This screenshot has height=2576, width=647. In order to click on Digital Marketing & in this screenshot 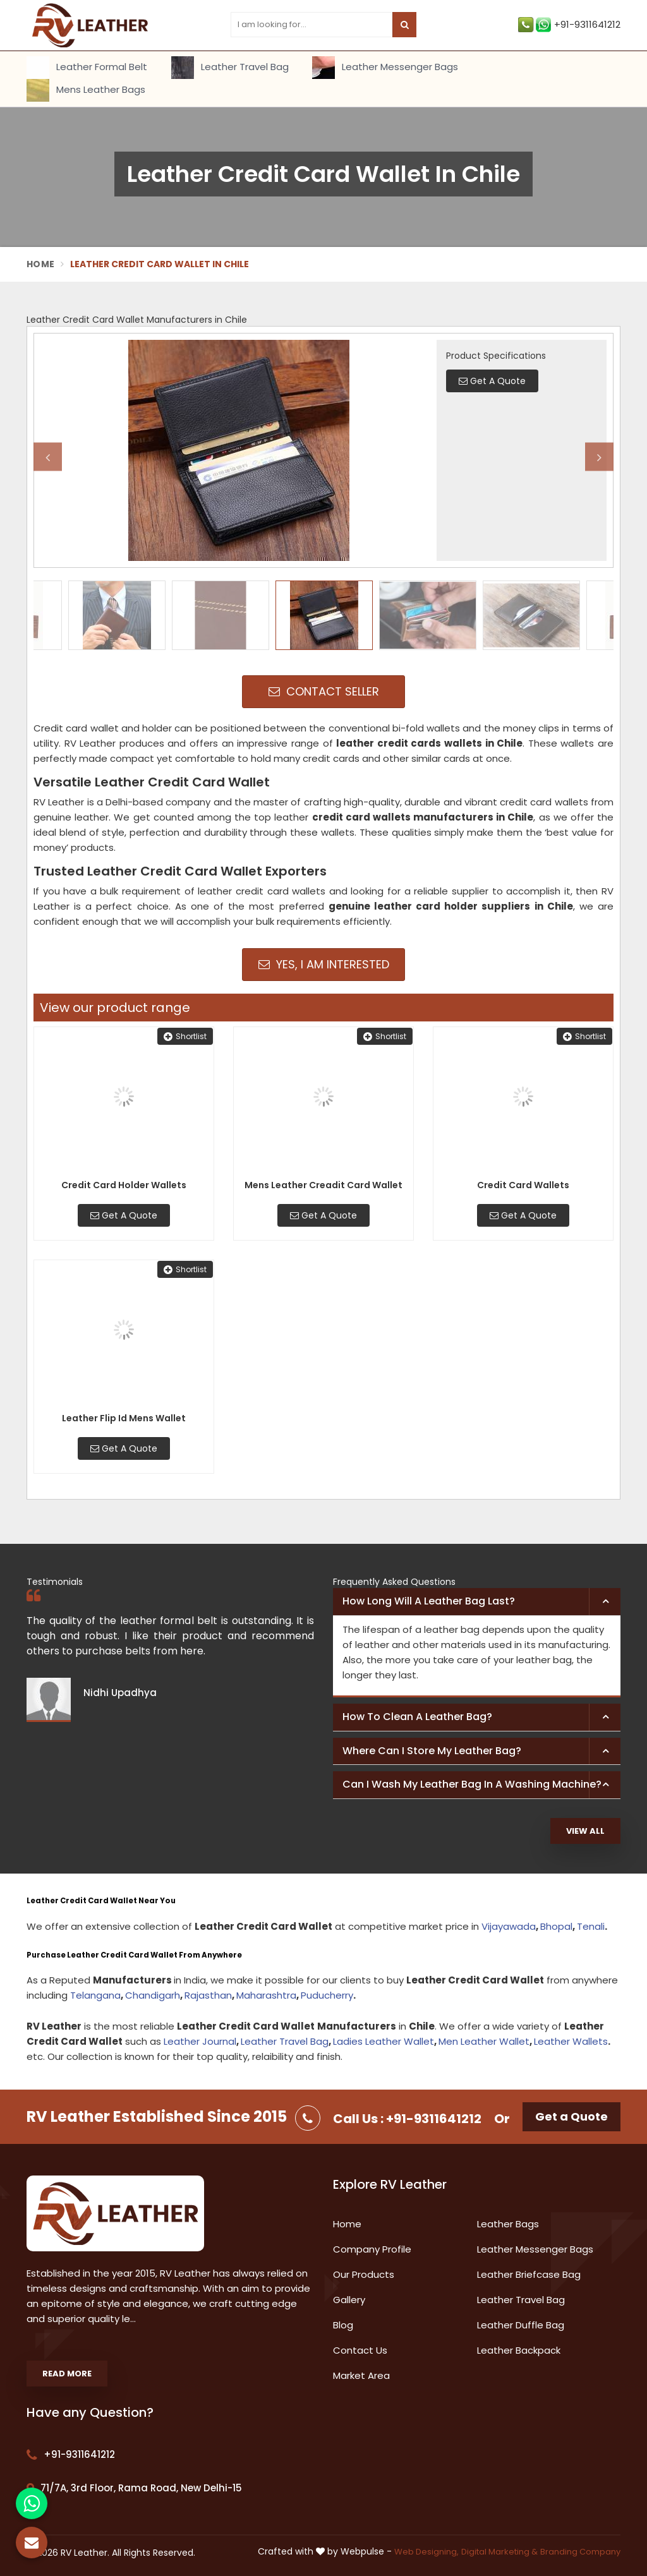, I will do `click(499, 2552)`.